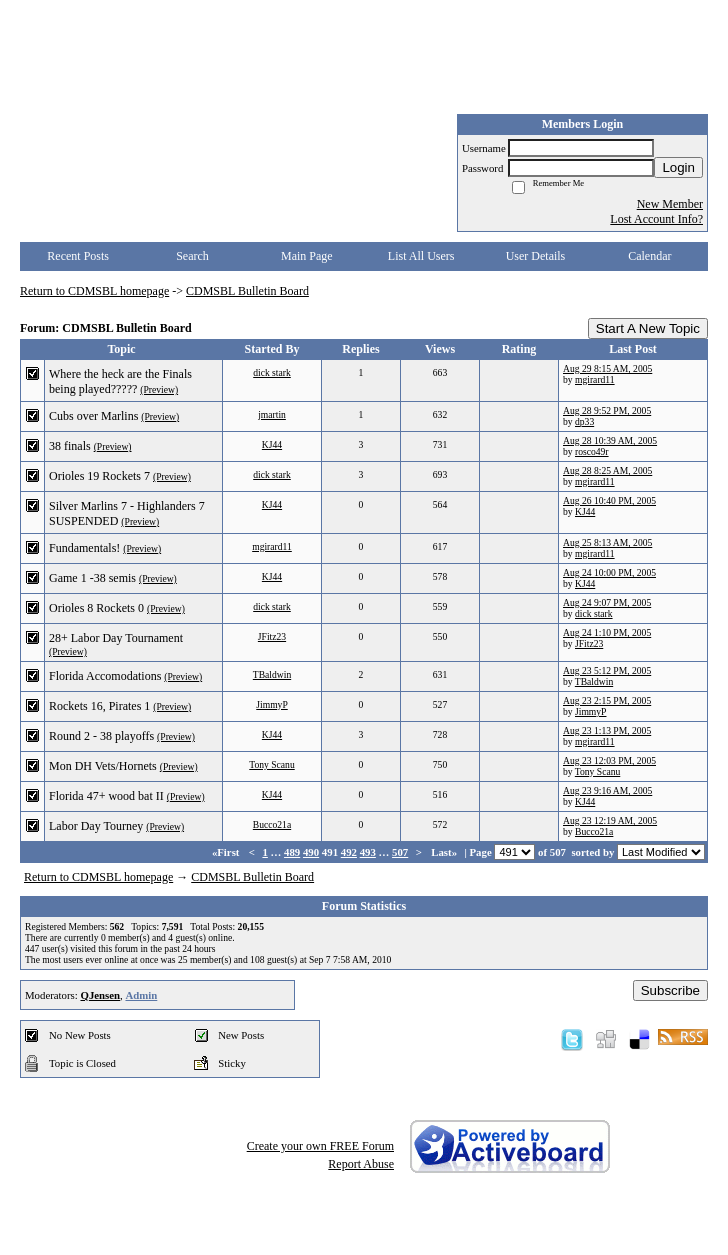 This screenshot has height=1255, width=728. I want to click on Tony Scanu, so click(271, 764).